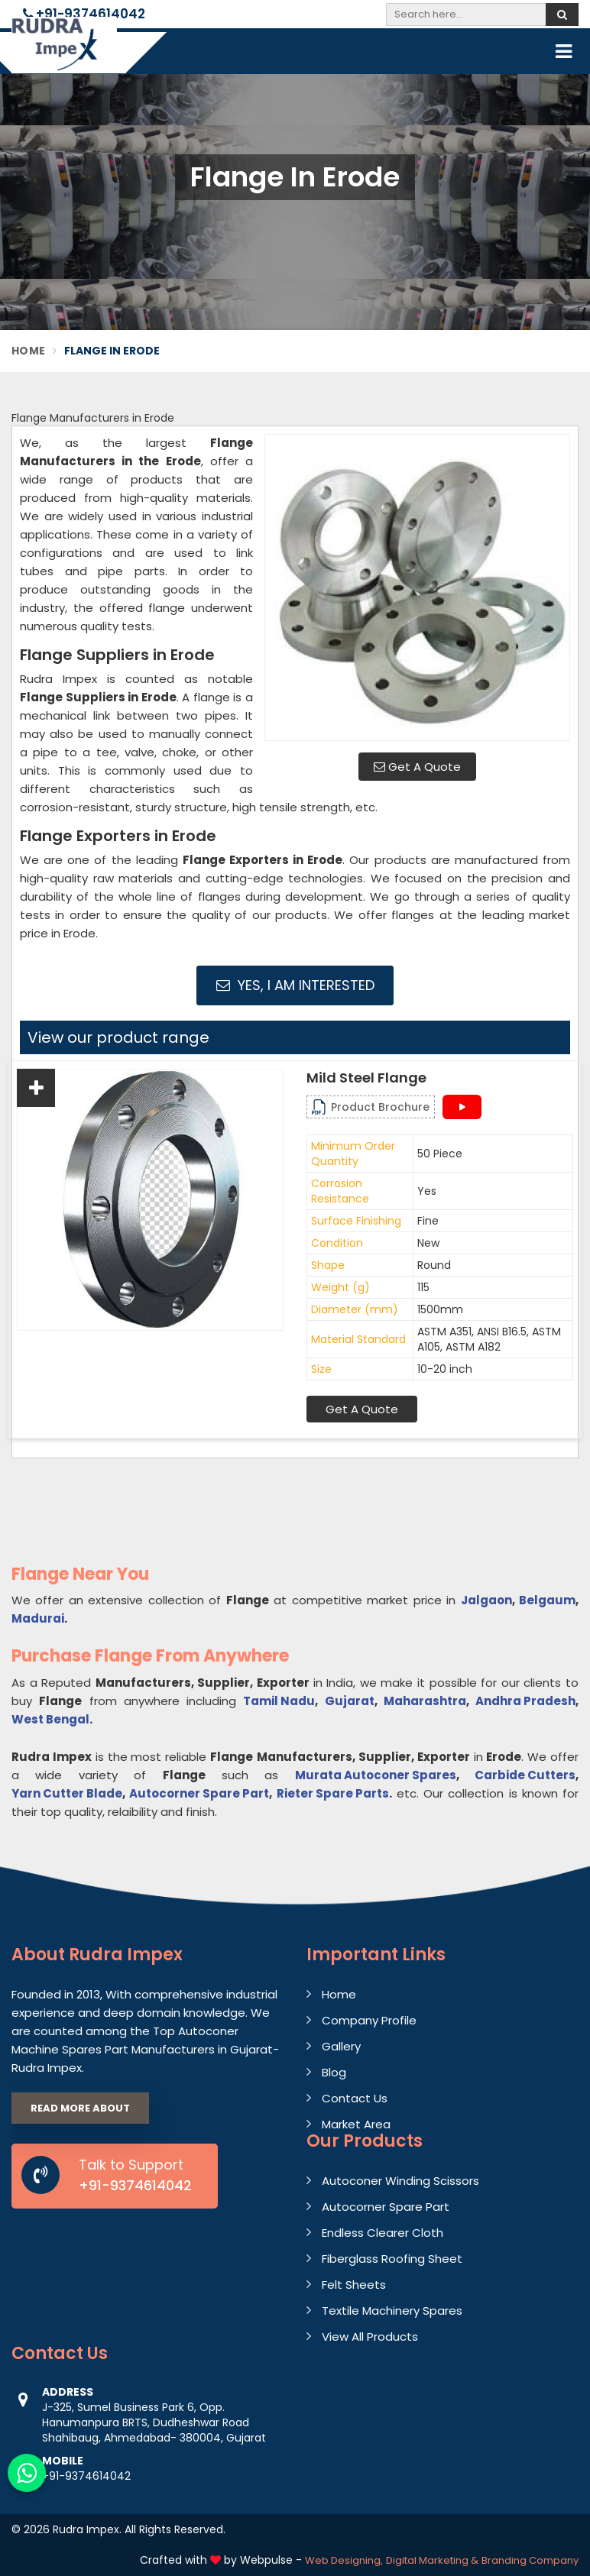  What do you see at coordinates (199, 1793) in the screenshot?
I see `Autocorner Spare Part` at bounding box center [199, 1793].